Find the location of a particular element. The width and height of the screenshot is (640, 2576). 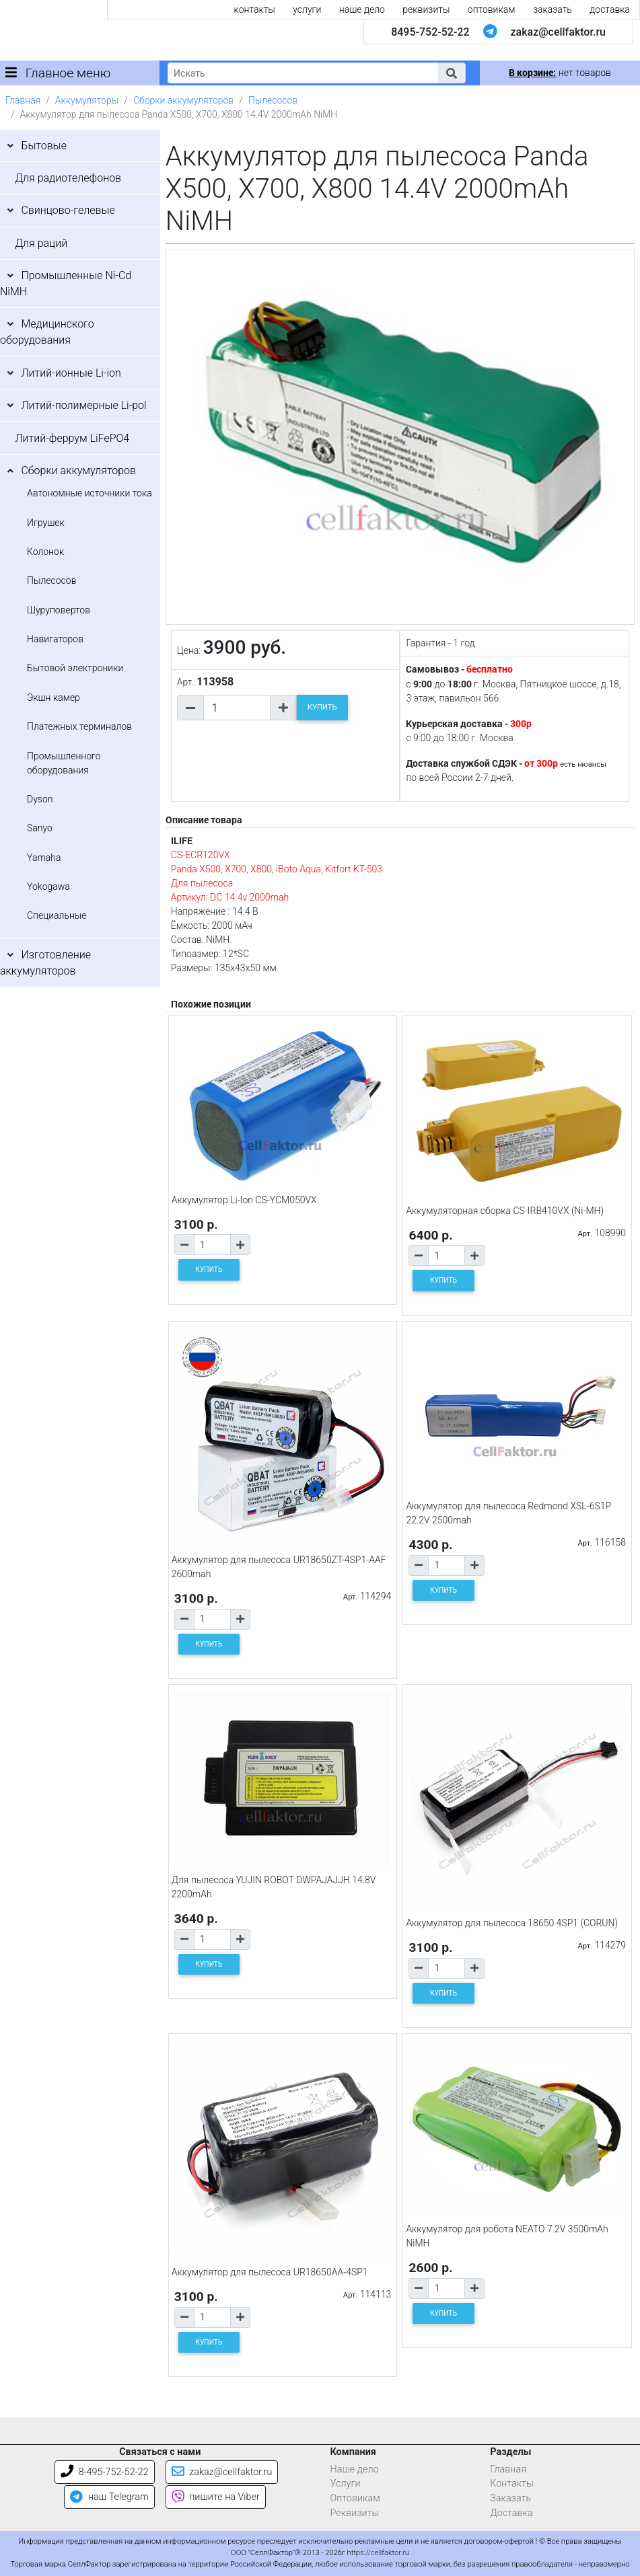

Контакты is located at coordinates (512, 2483).